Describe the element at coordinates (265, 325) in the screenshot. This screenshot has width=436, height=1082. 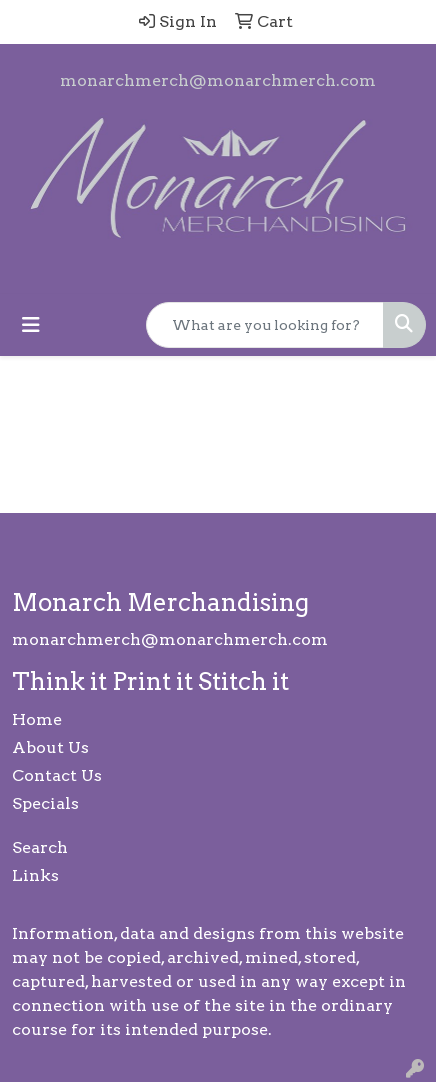
I see `[Quick Search]` at that location.